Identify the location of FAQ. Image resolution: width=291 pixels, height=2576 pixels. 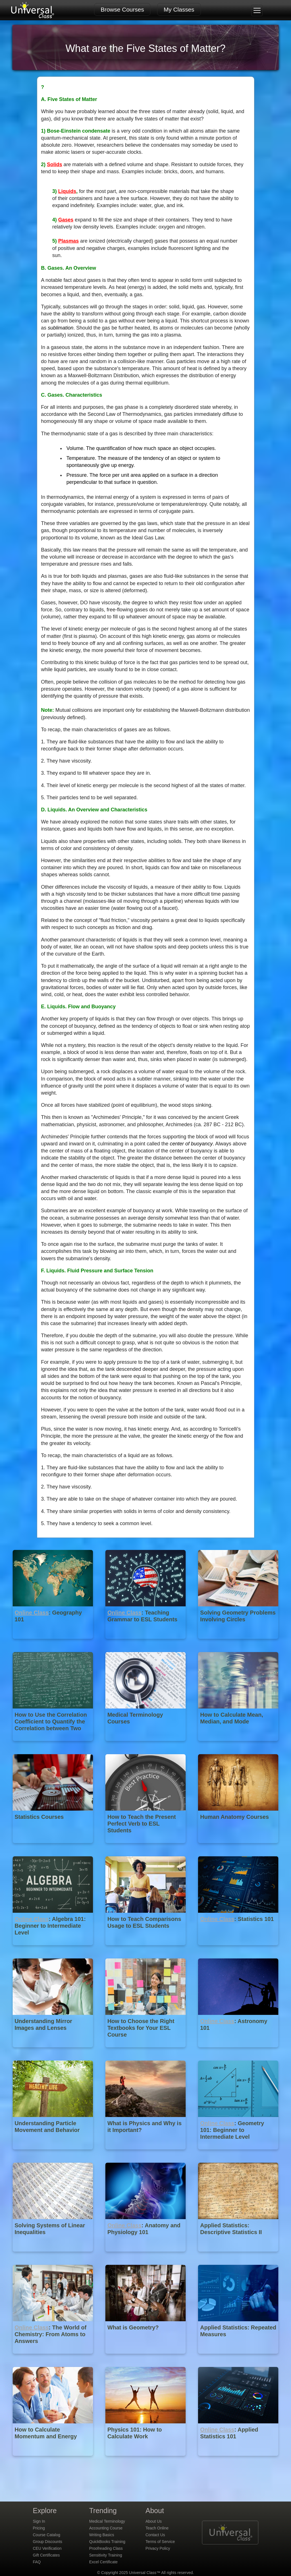
(37, 2562).